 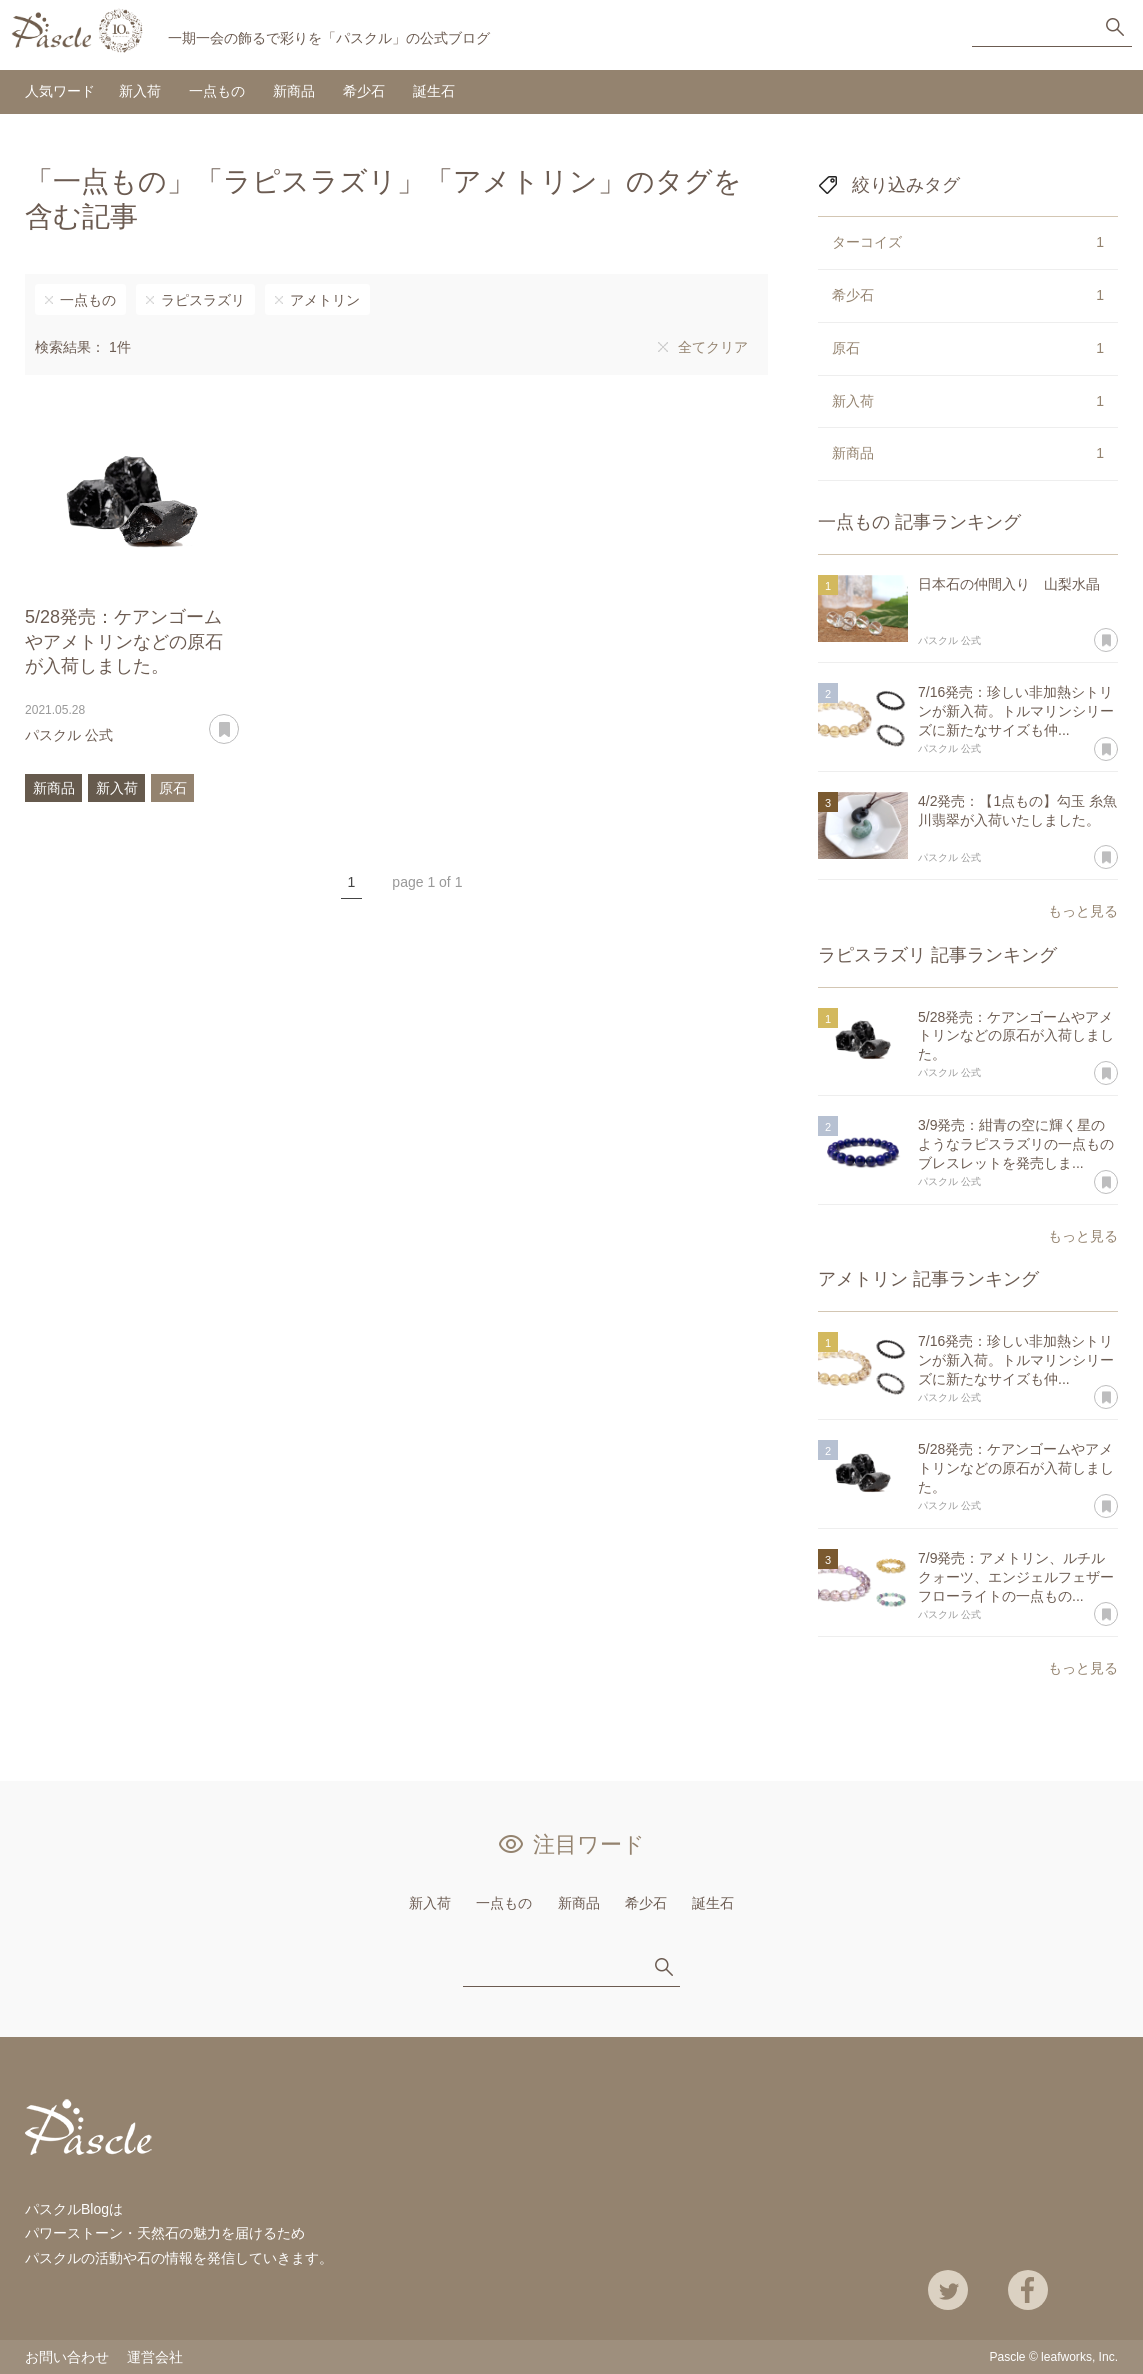 What do you see at coordinates (140, 91) in the screenshot?
I see `新入荷` at bounding box center [140, 91].